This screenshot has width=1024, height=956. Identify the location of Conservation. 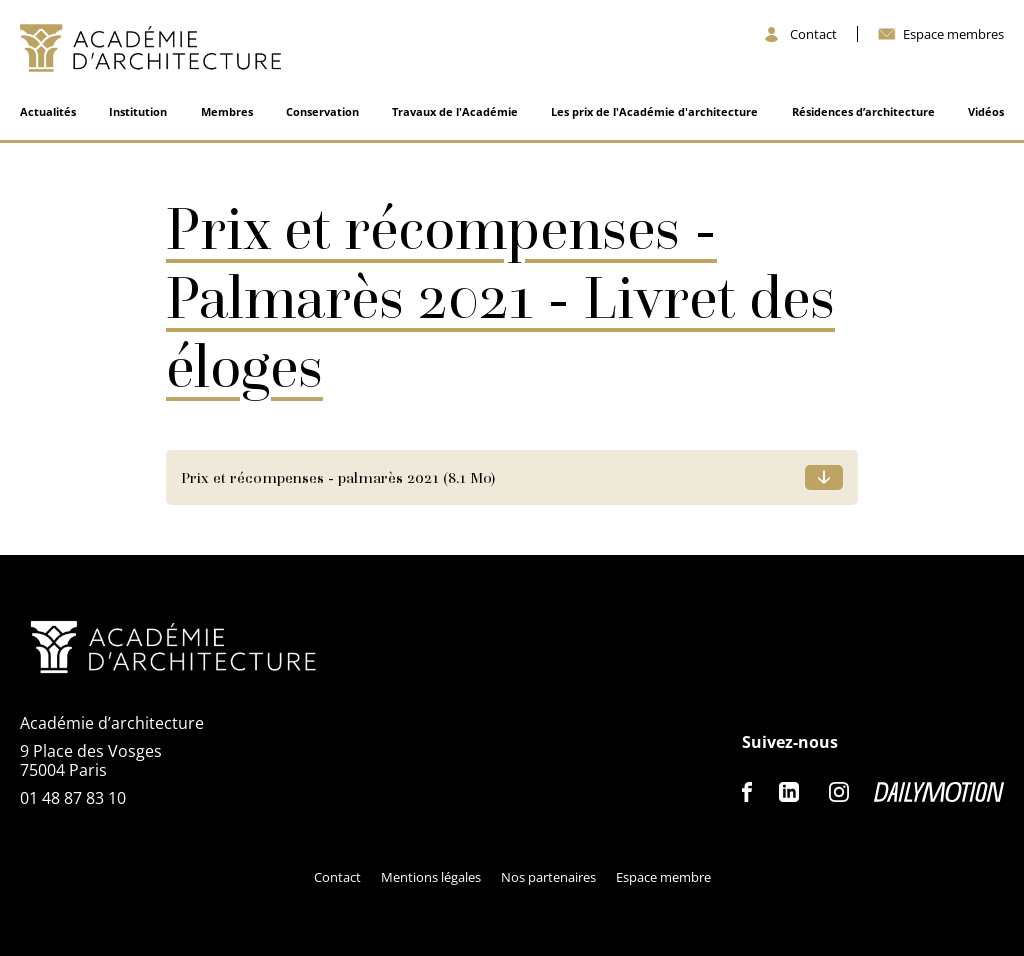
(322, 111).